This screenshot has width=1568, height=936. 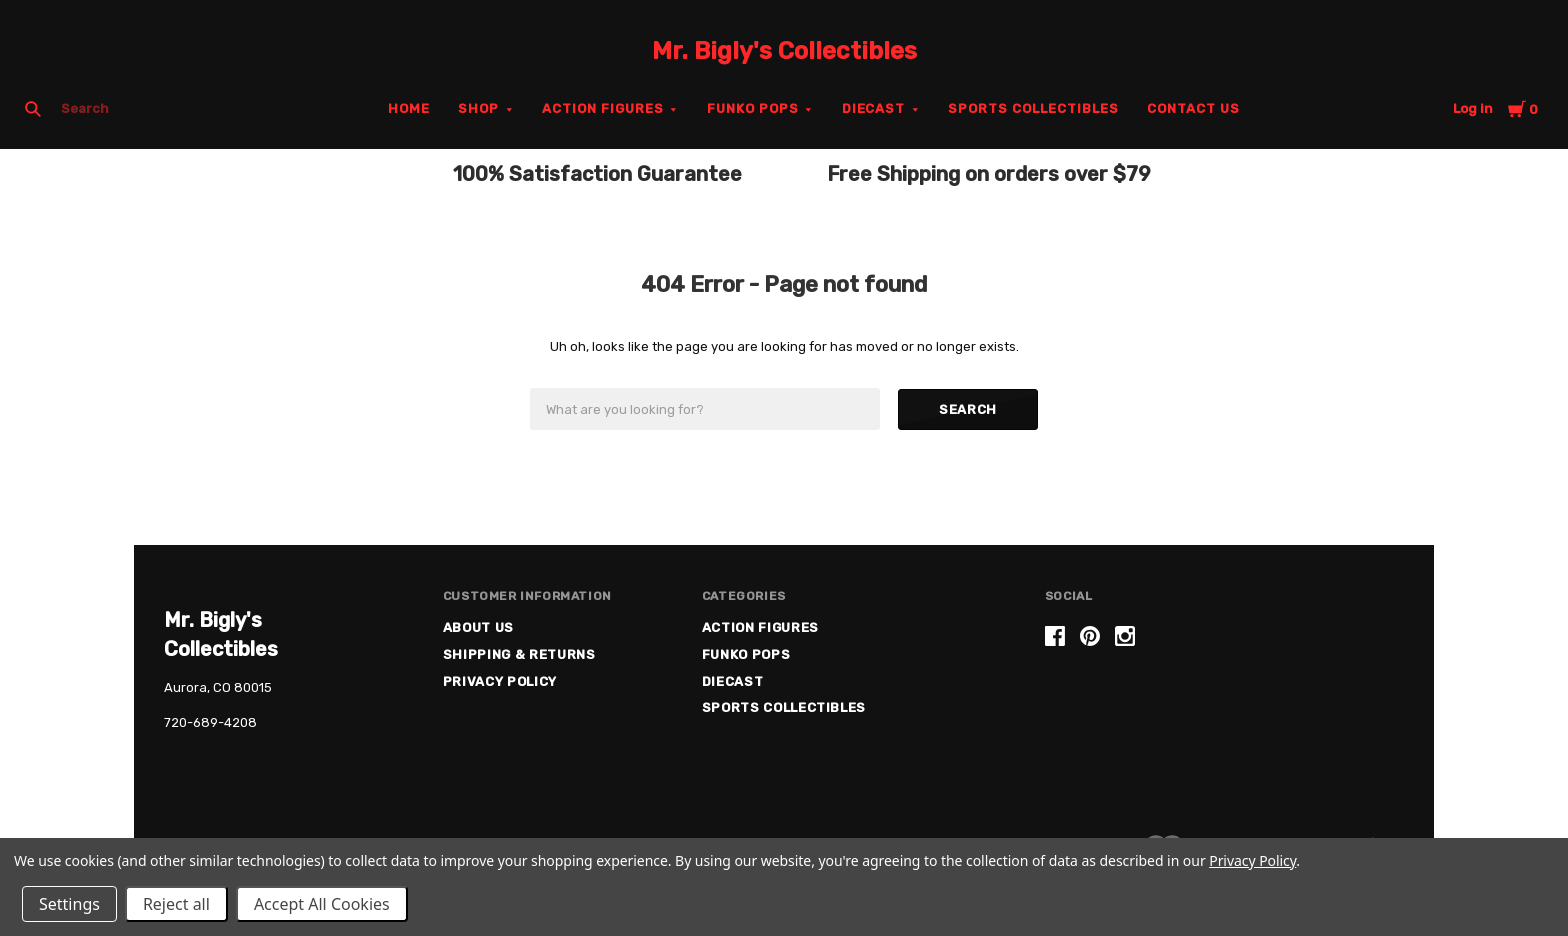 What do you see at coordinates (519, 654) in the screenshot?
I see `Shipping & Returns` at bounding box center [519, 654].